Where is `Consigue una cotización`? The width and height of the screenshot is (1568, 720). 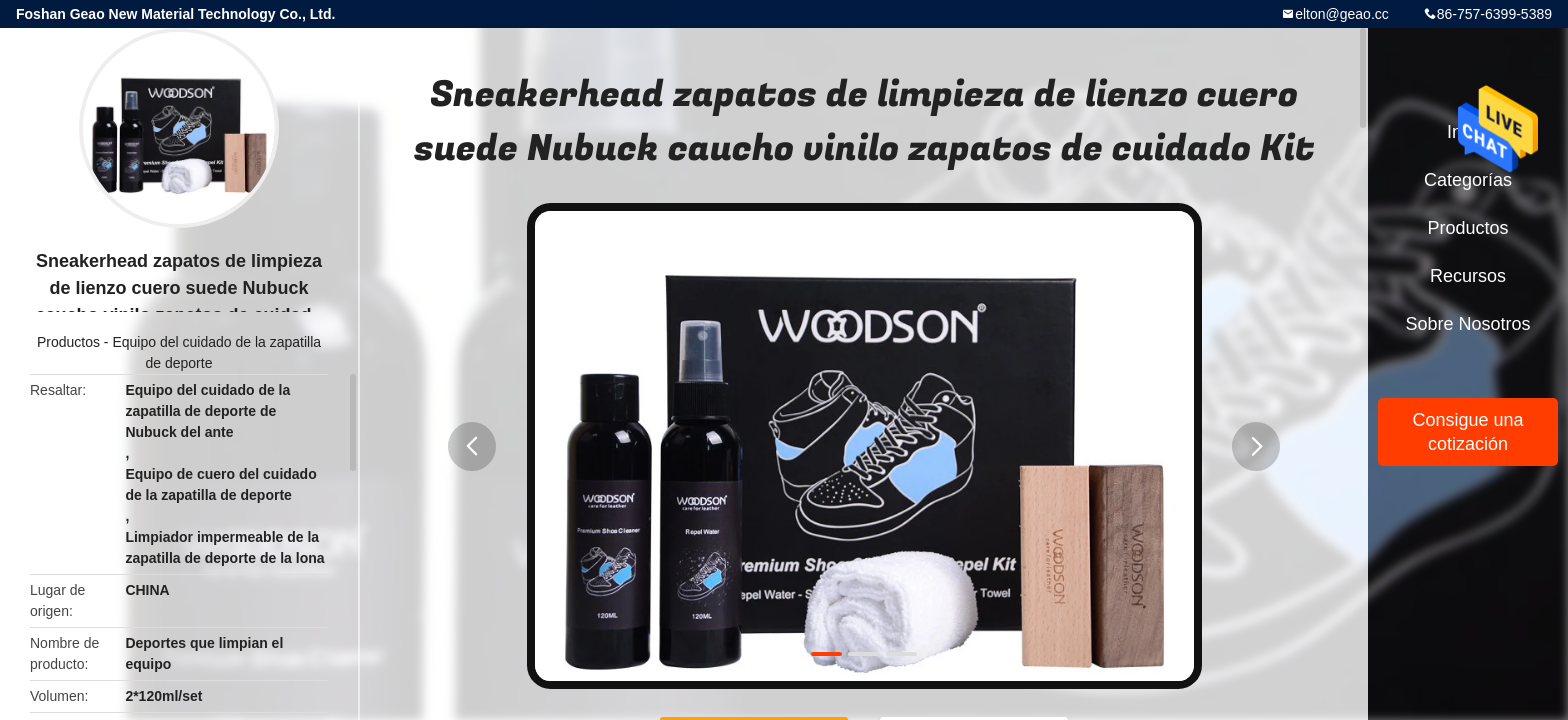 Consigue una cotización is located at coordinates (1467, 432).